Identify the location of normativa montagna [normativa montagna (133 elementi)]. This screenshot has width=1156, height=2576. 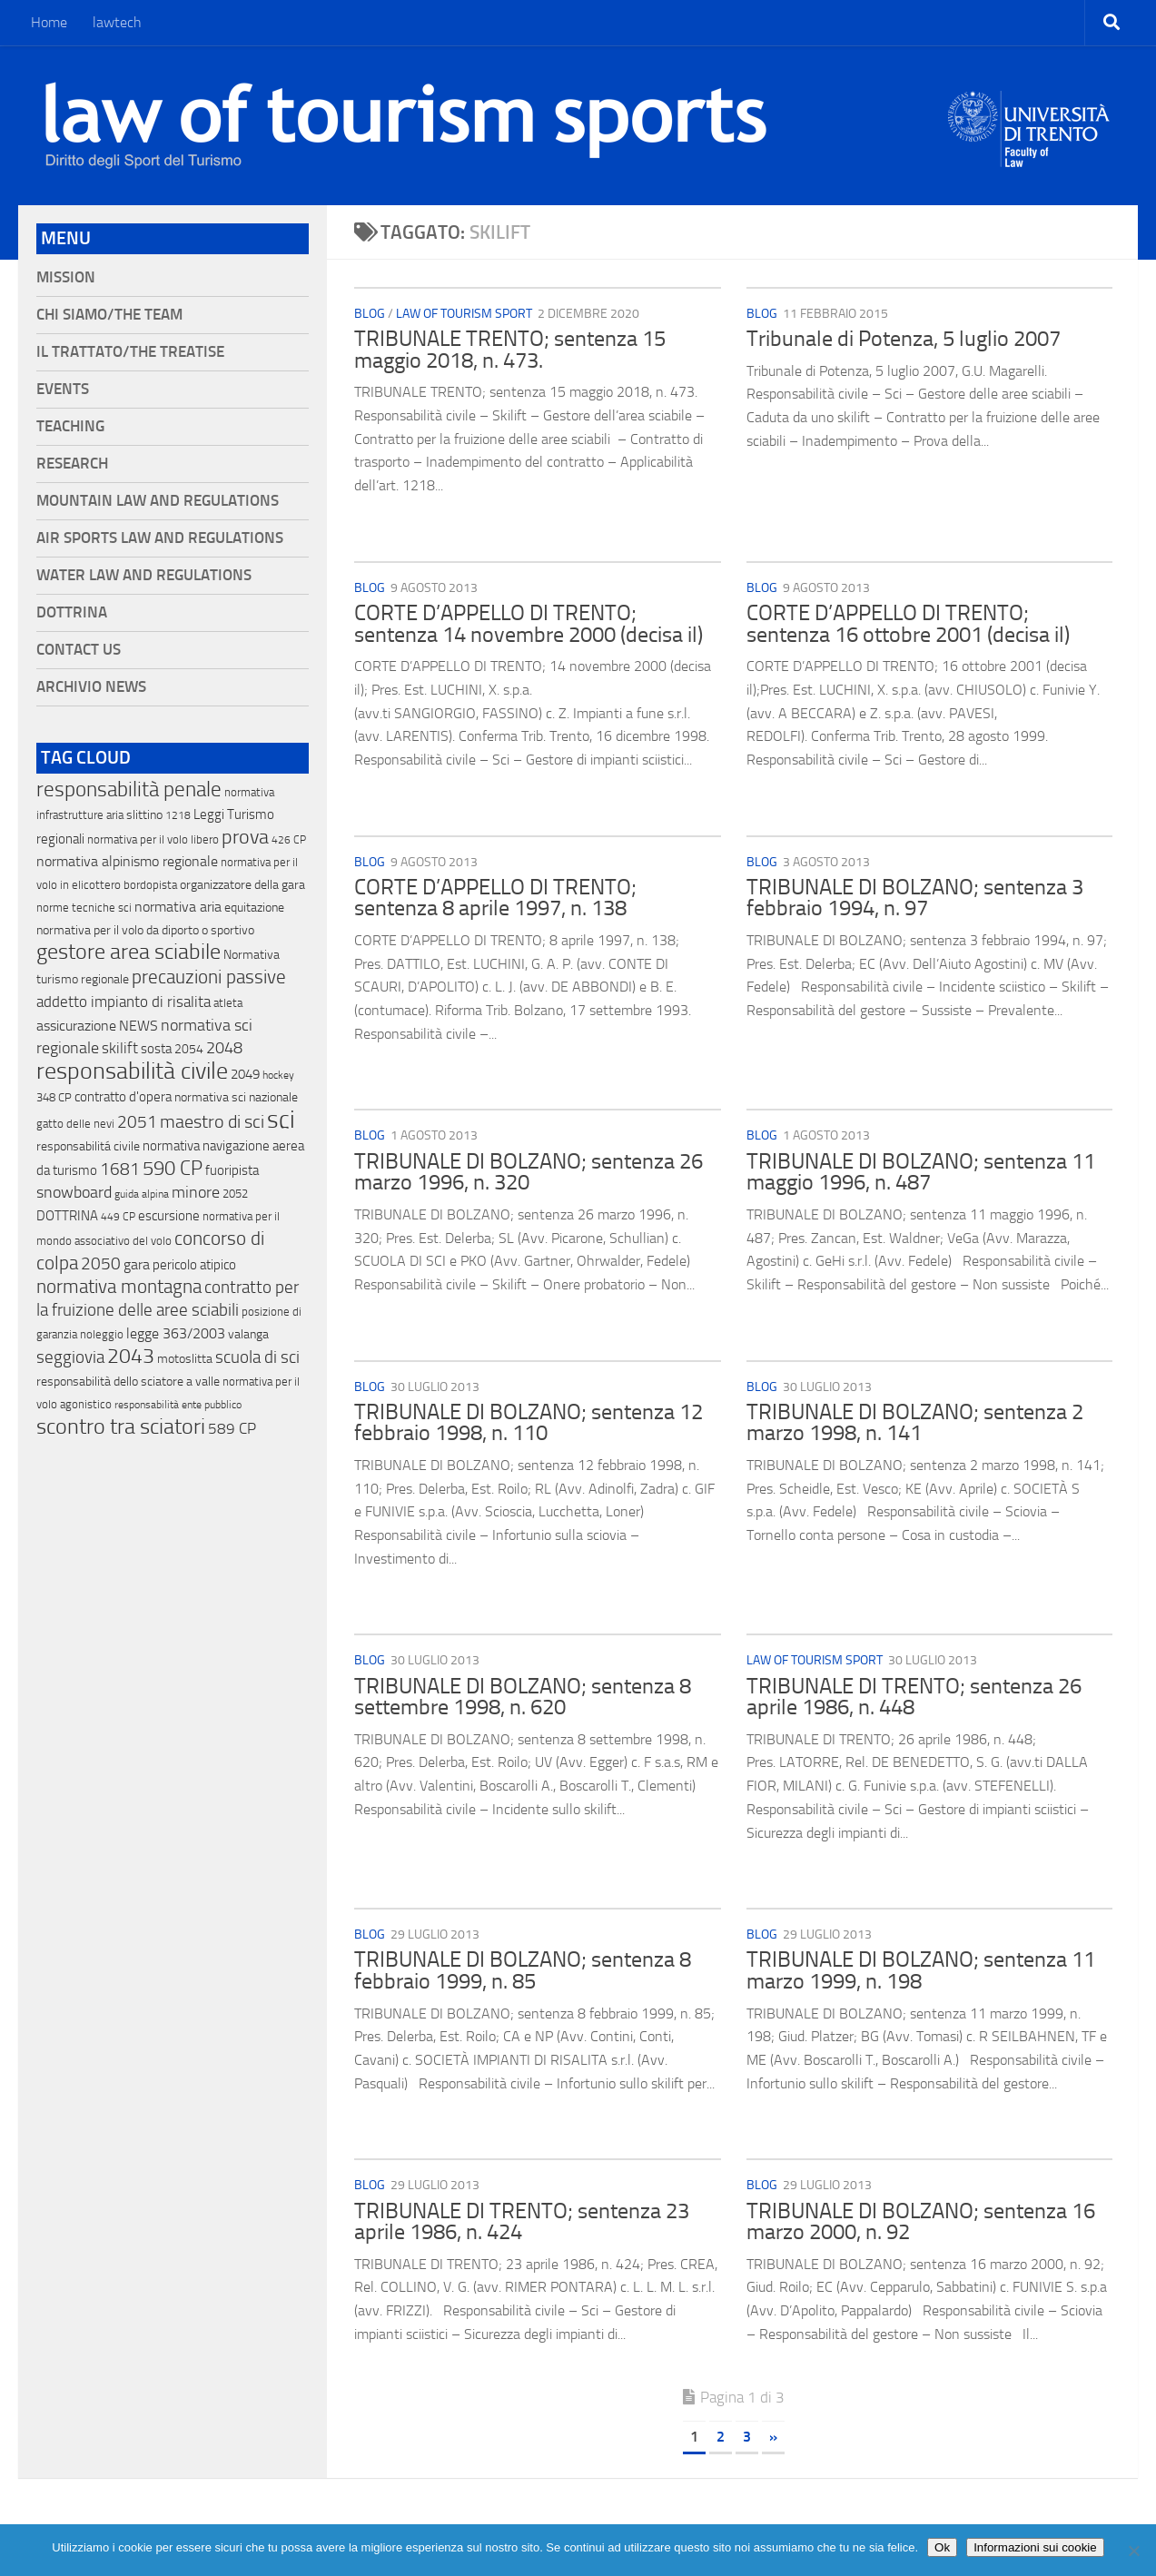
(119, 1287).